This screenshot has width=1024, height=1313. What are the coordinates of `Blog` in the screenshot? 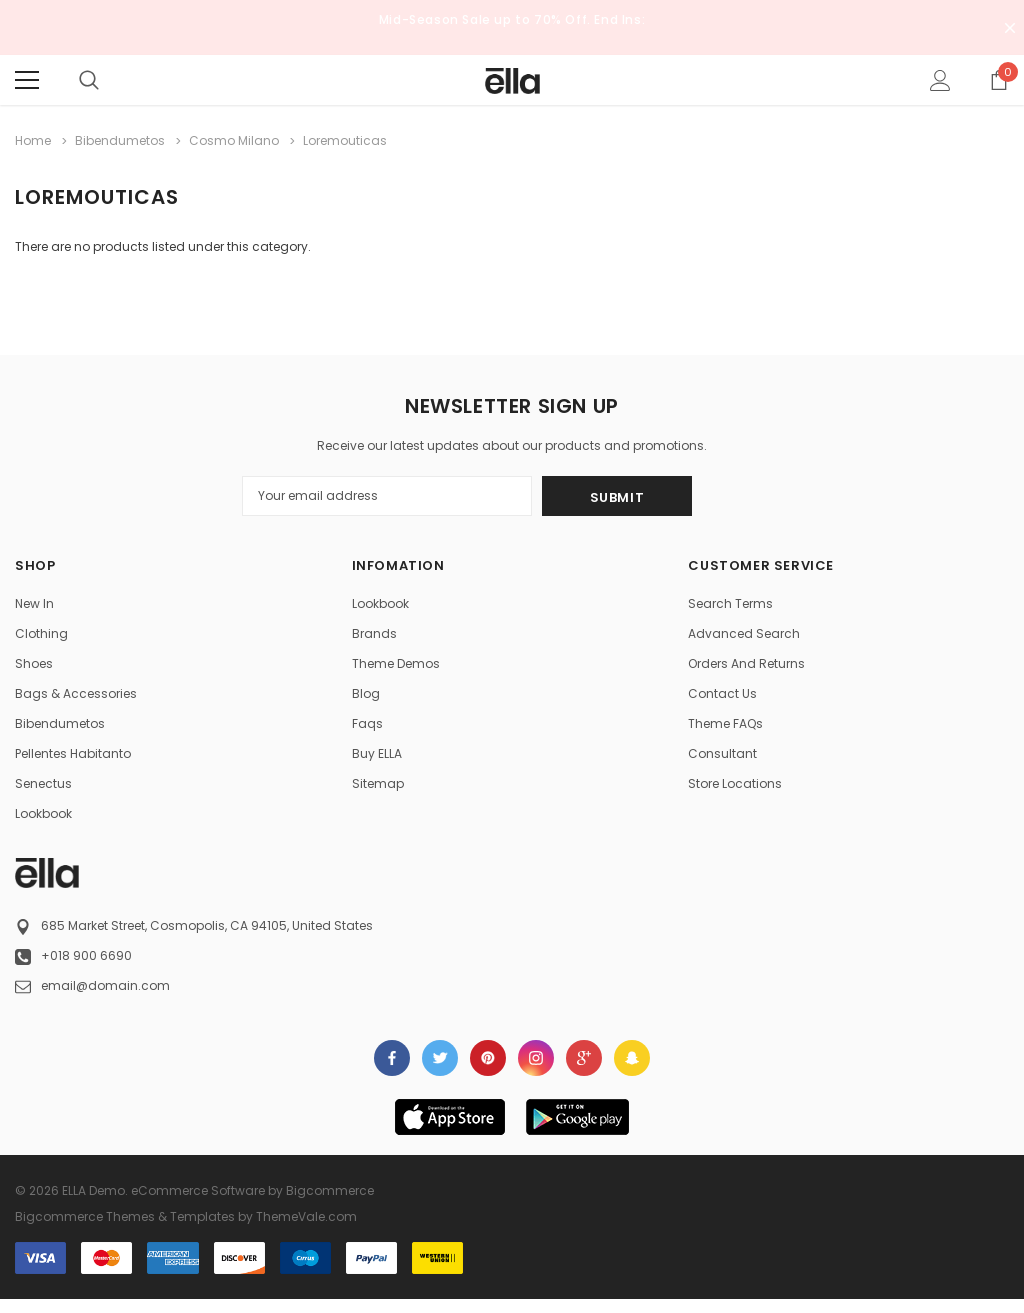 It's located at (366, 693).